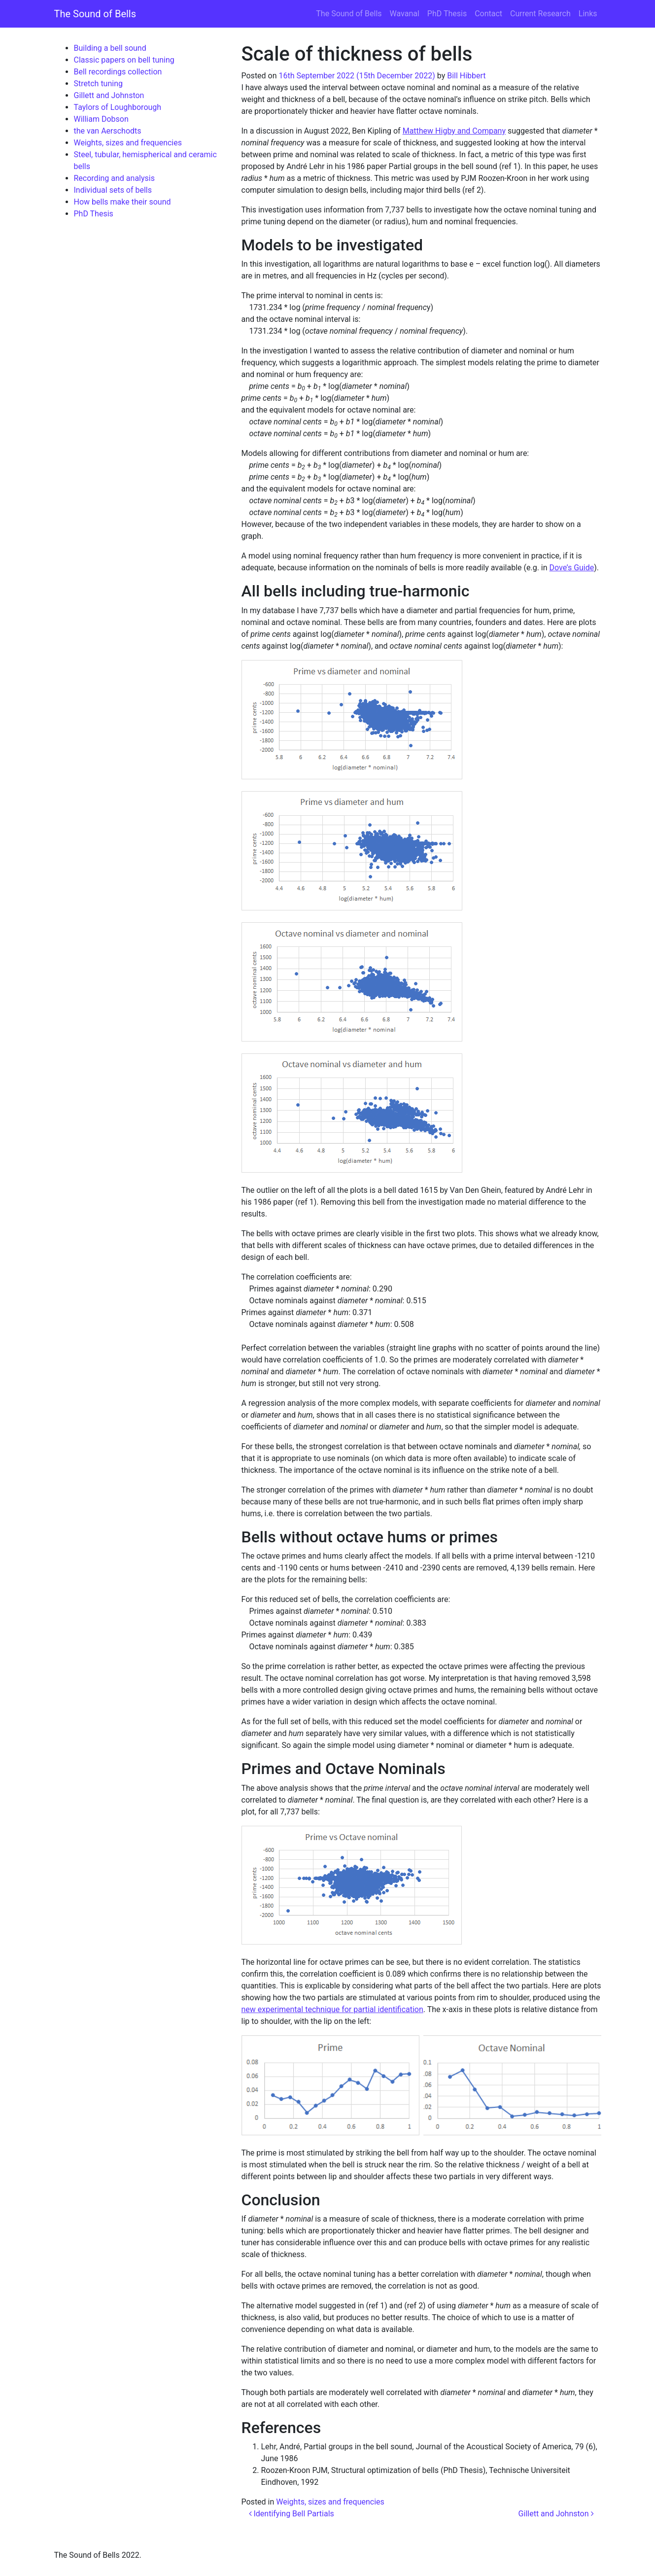 This screenshot has width=655, height=2576. What do you see at coordinates (291, 2513) in the screenshot?
I see `Identifying Bell Partials` at bounding box center [291, 2513].